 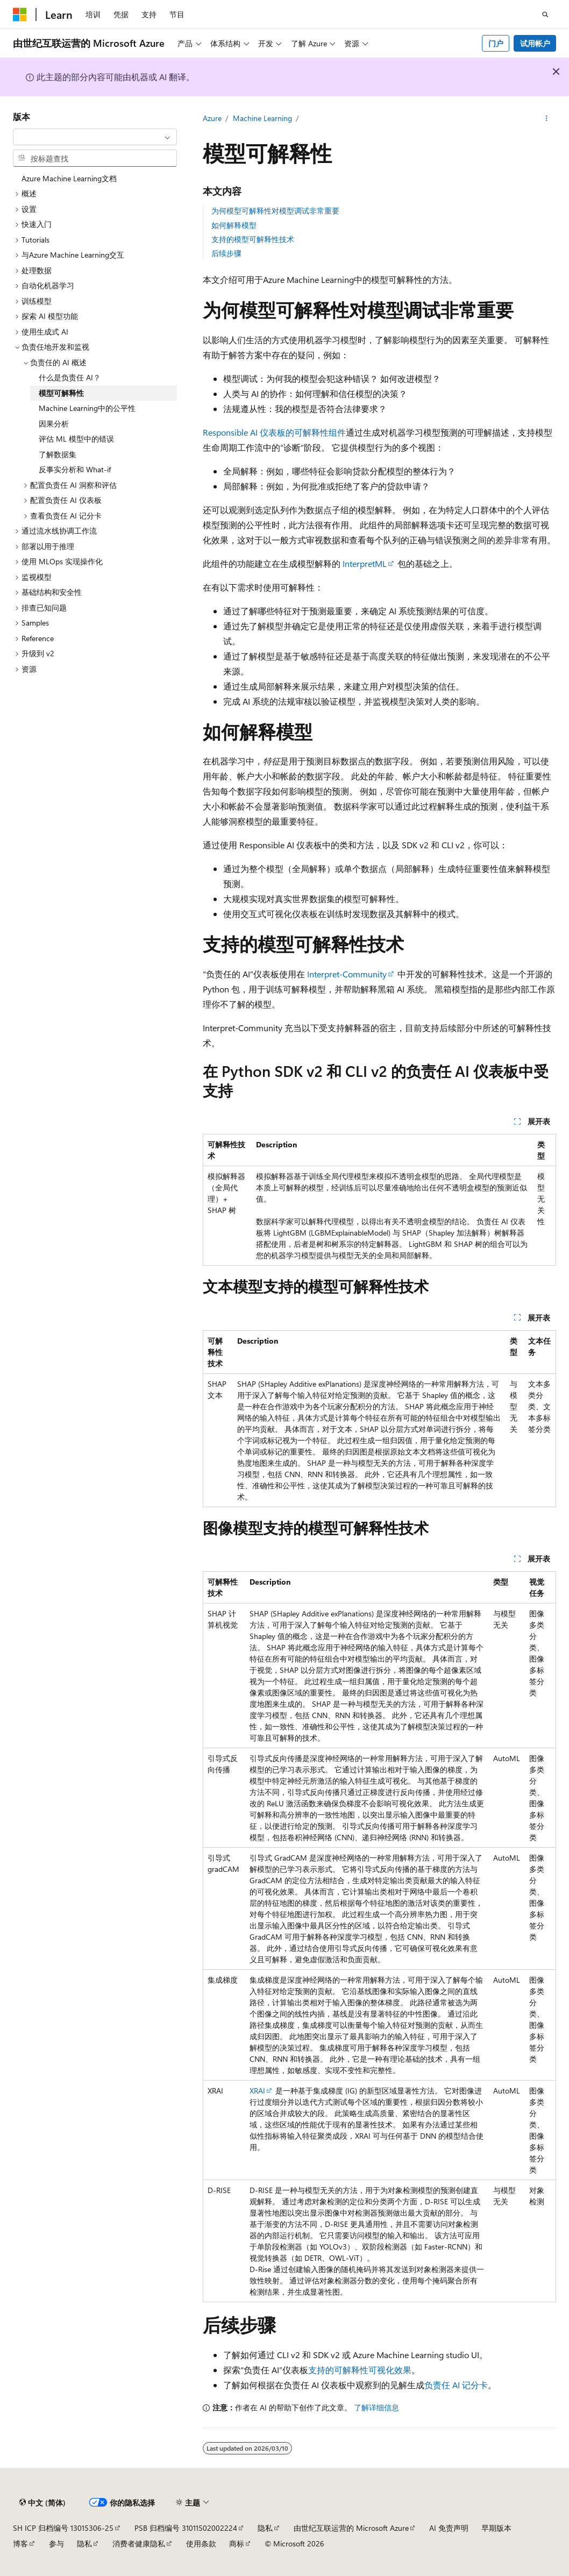 What do you see at coordinates (351, 2528) in the screenshot?
I see `由世纪互联运营的 Microsoft Azure` at bounding box center [351, 2528].